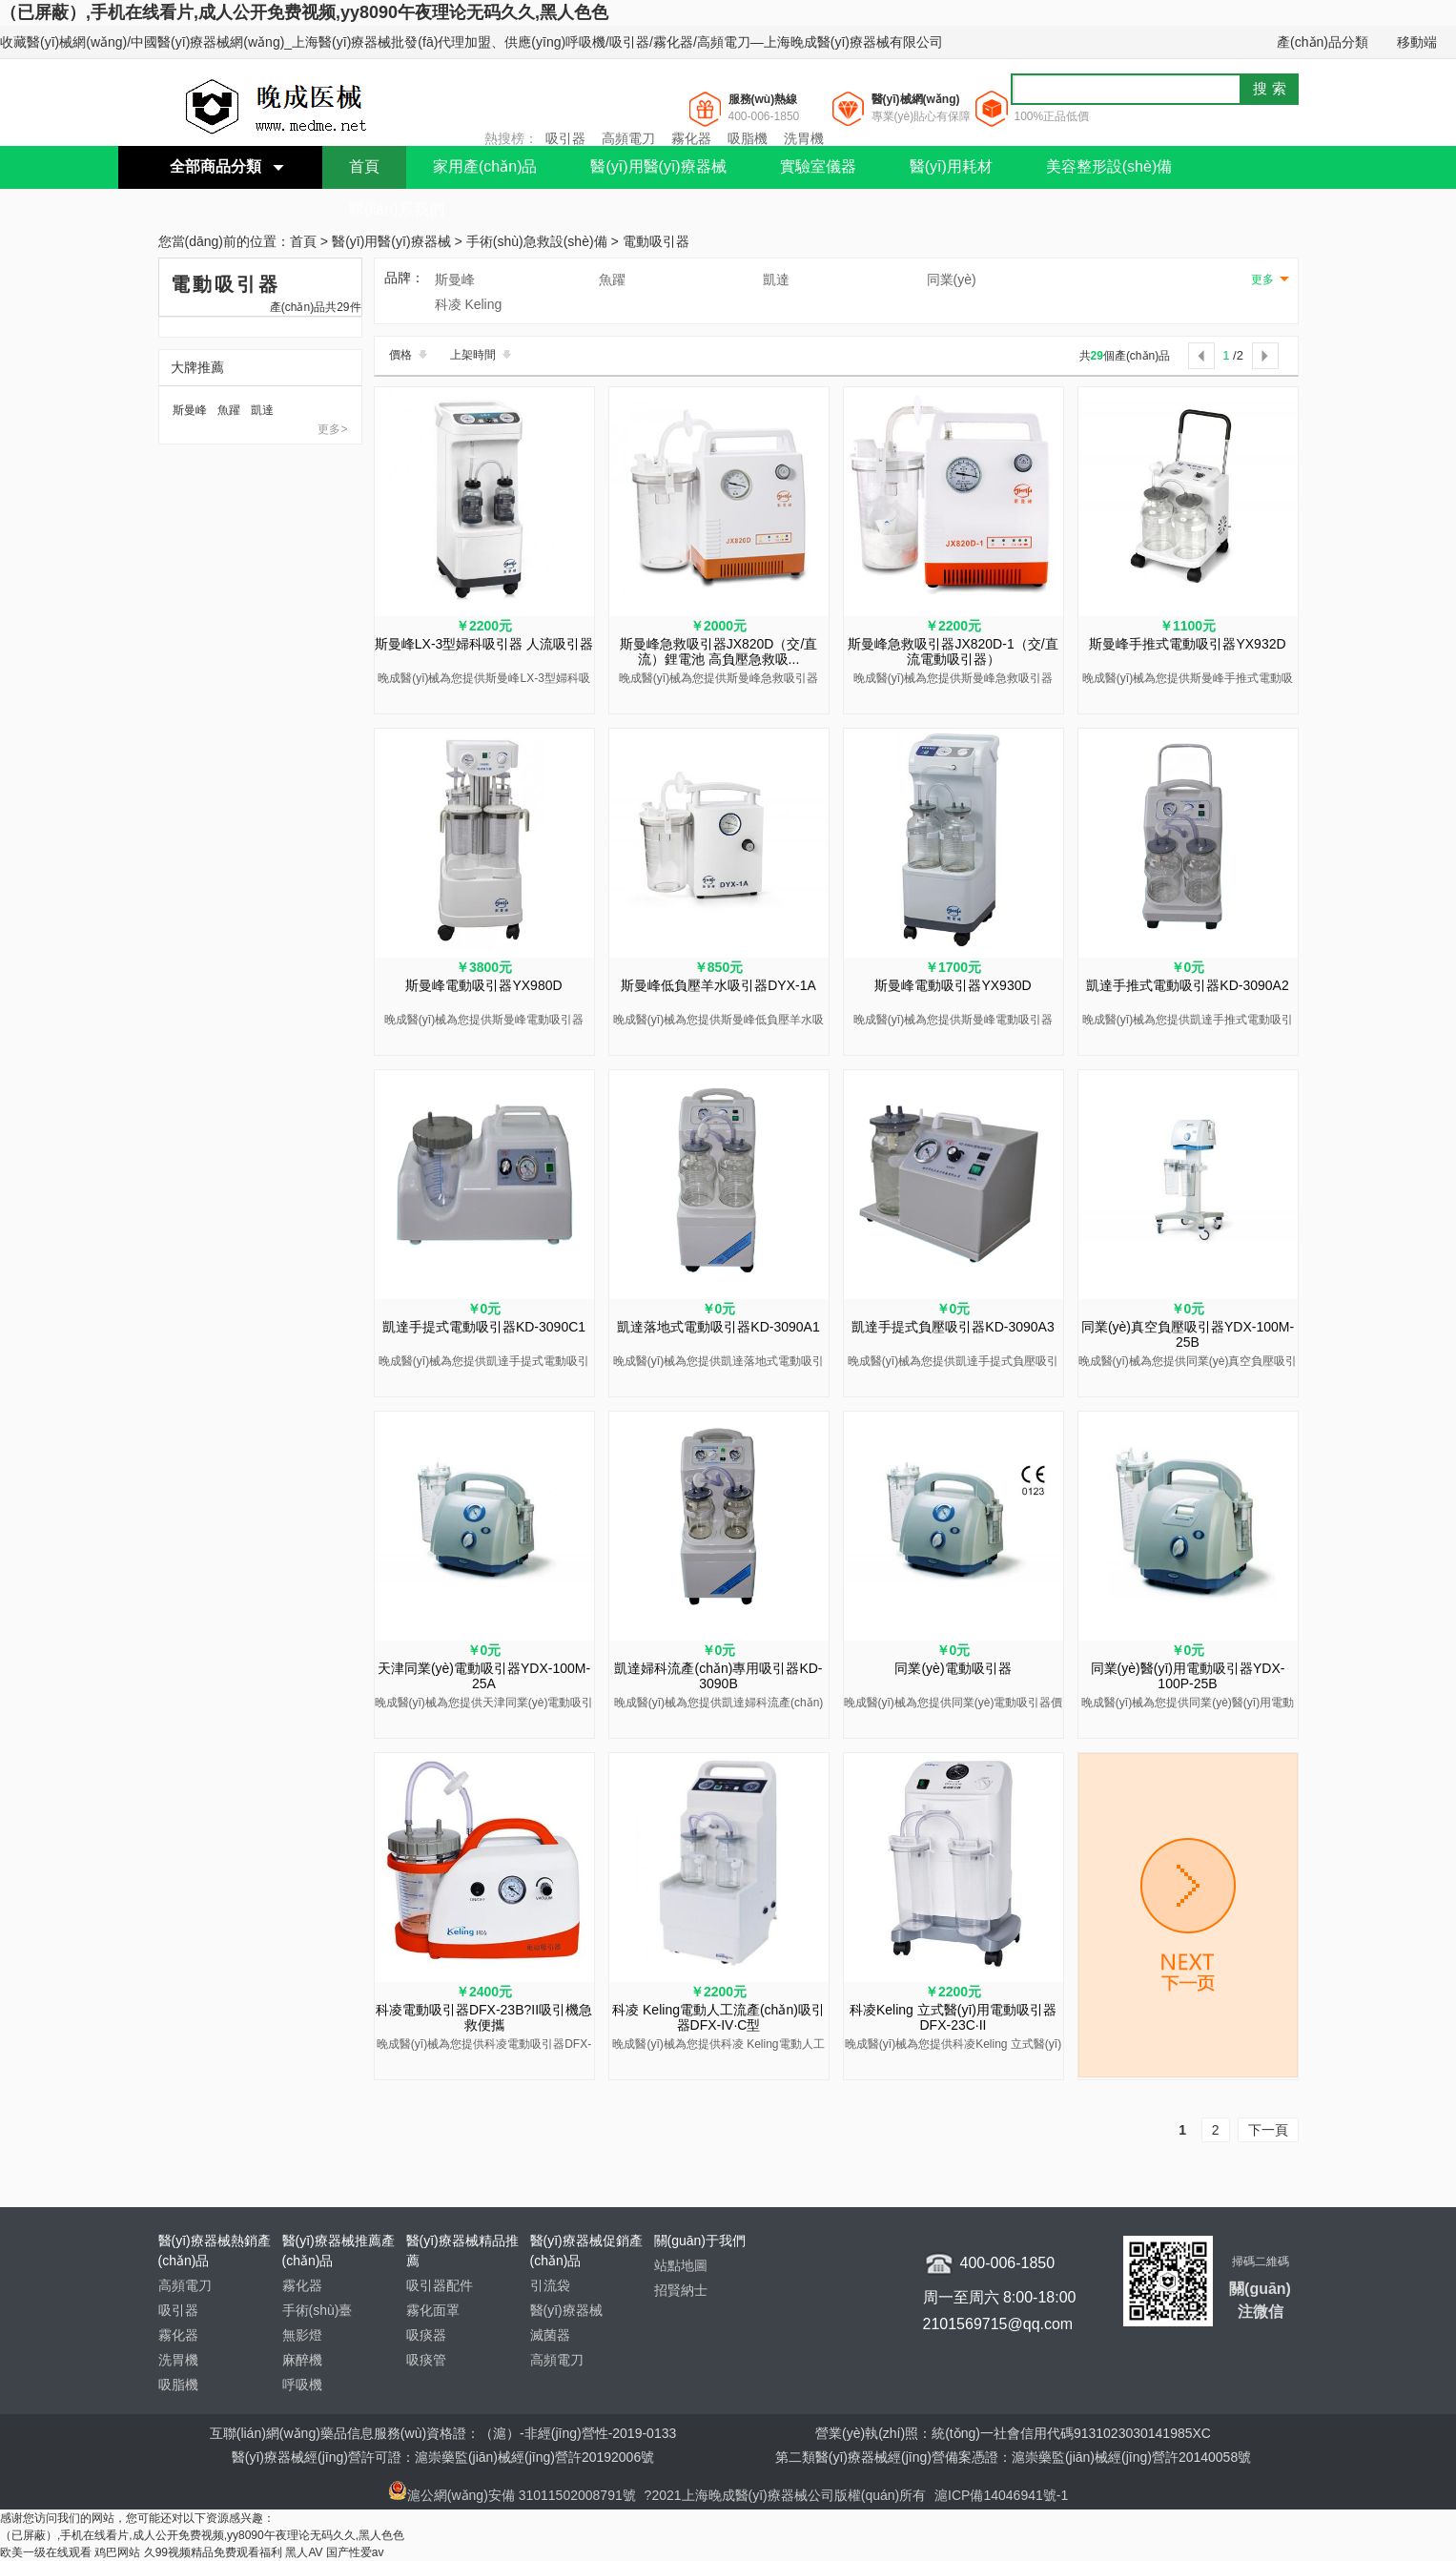 The width and height of the screenshot is (1456, 2561). What do you see at coordinates (303, 2552) in the screenshot?
I see `黑人AV` at bounding box center [303, 2552].